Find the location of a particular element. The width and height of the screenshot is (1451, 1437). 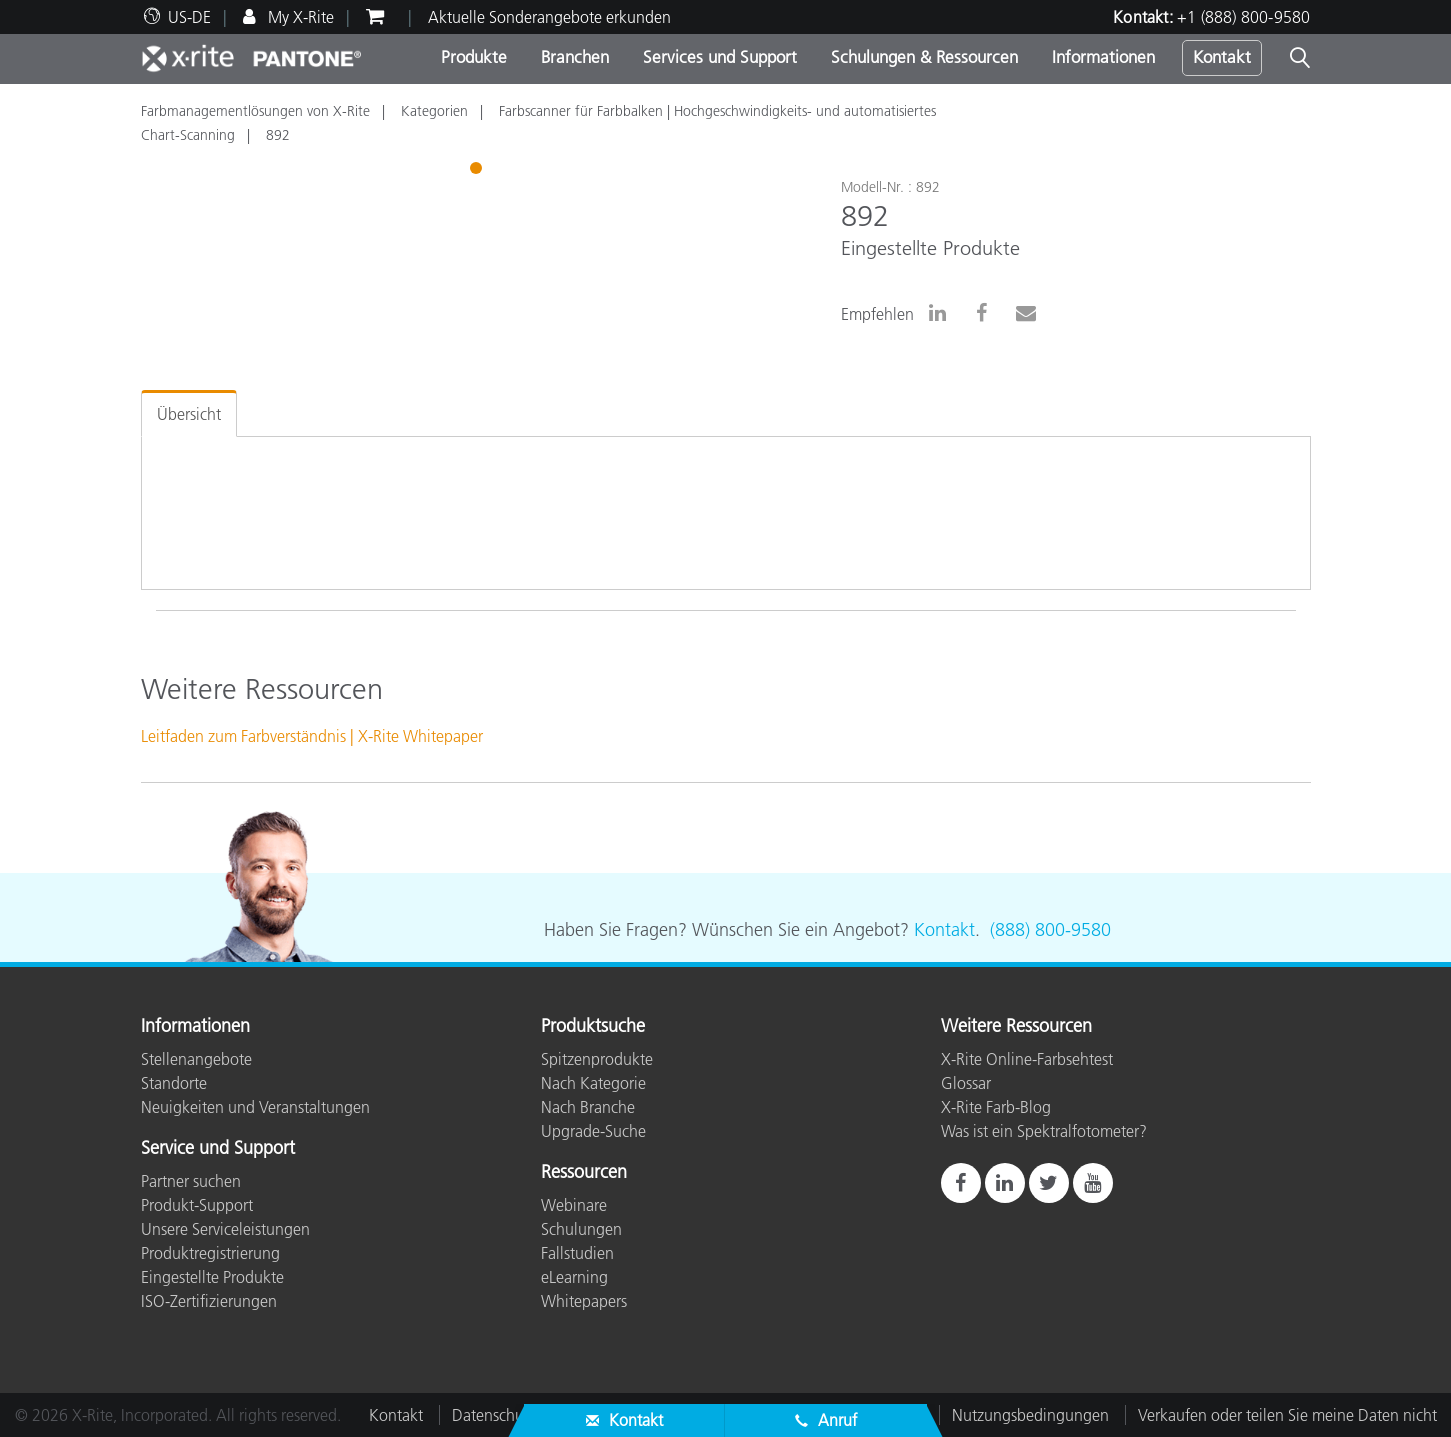

Weitere Ressourcen is located at coordinates (1016, 1027).